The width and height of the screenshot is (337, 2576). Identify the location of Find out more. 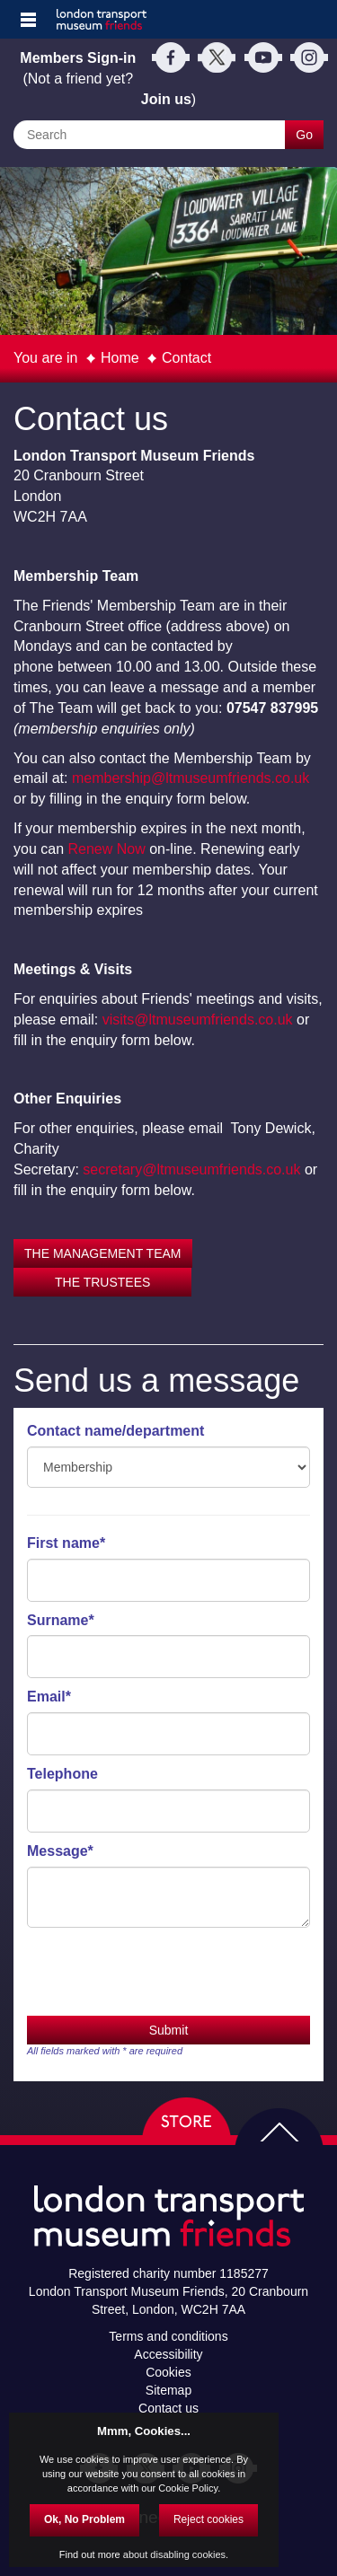
(89, 2554).